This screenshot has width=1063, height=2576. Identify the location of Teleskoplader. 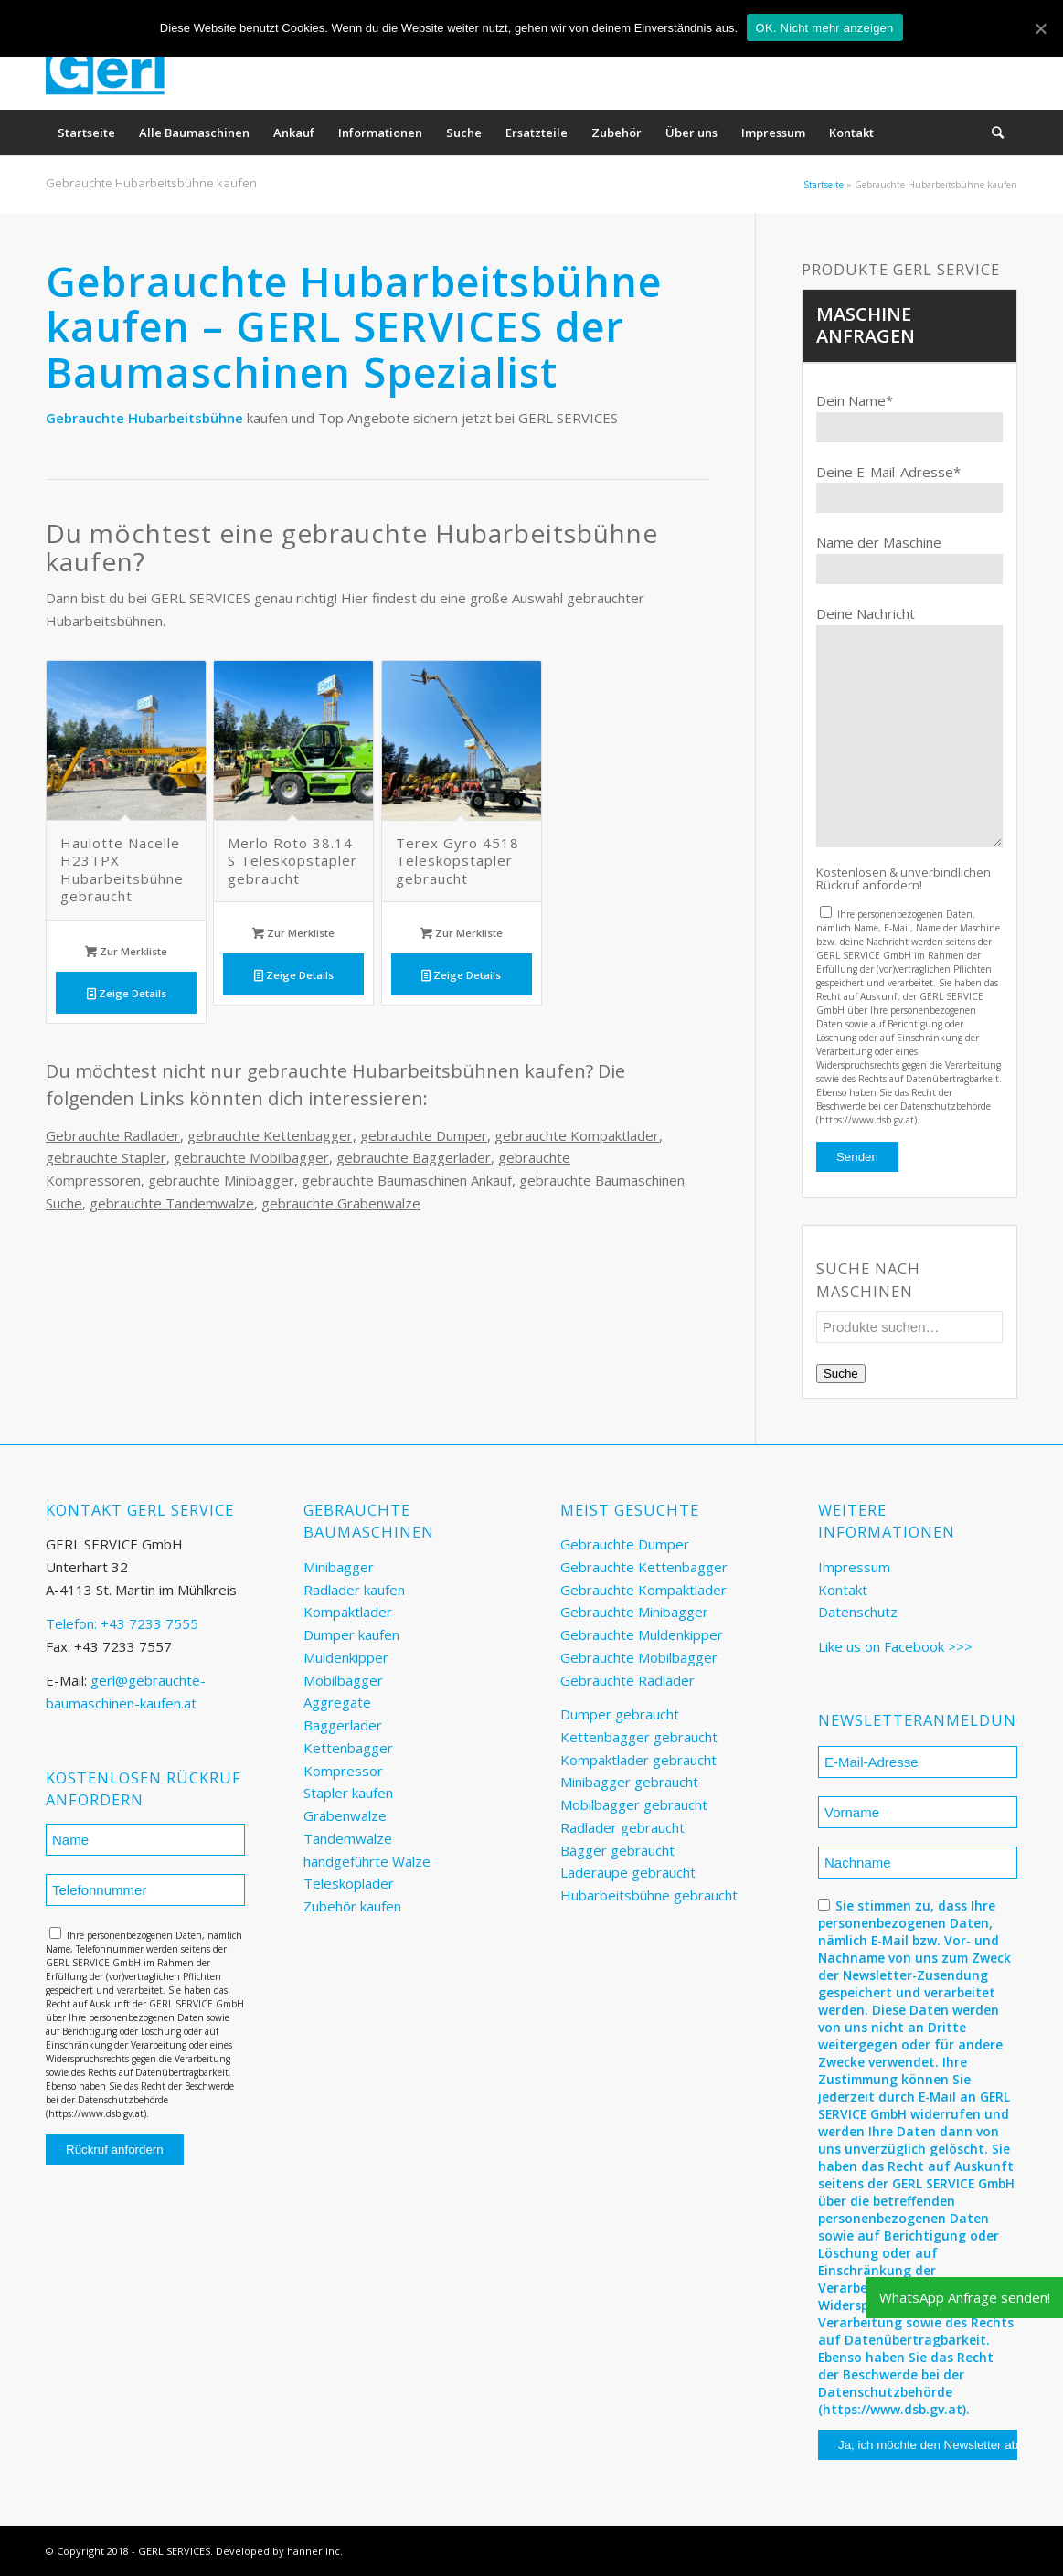
(348, 1883).